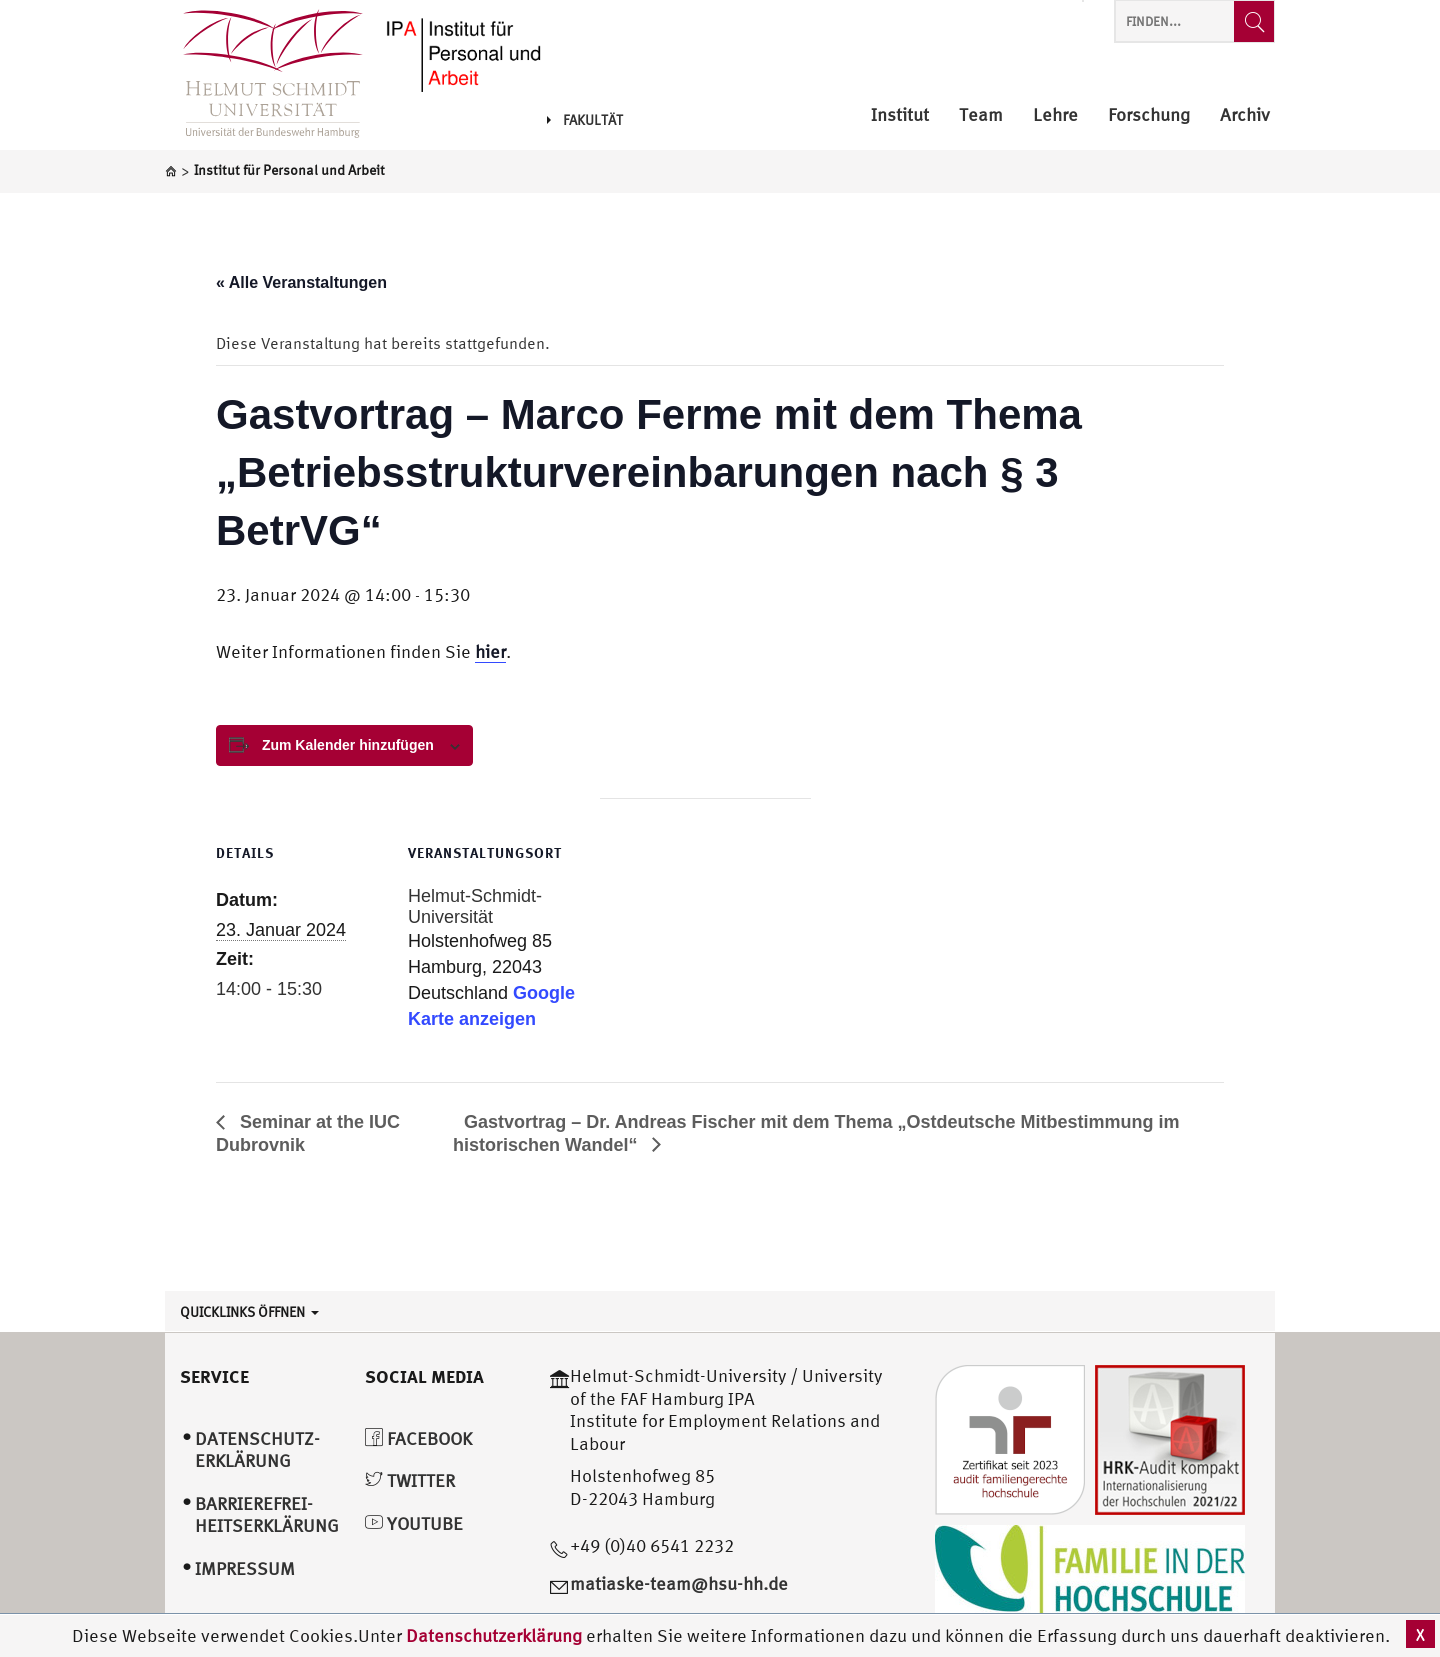  Describe the element at coordinates (257, 1450) in the screenshot. I see `Datenschutz­erklärung` at that location.